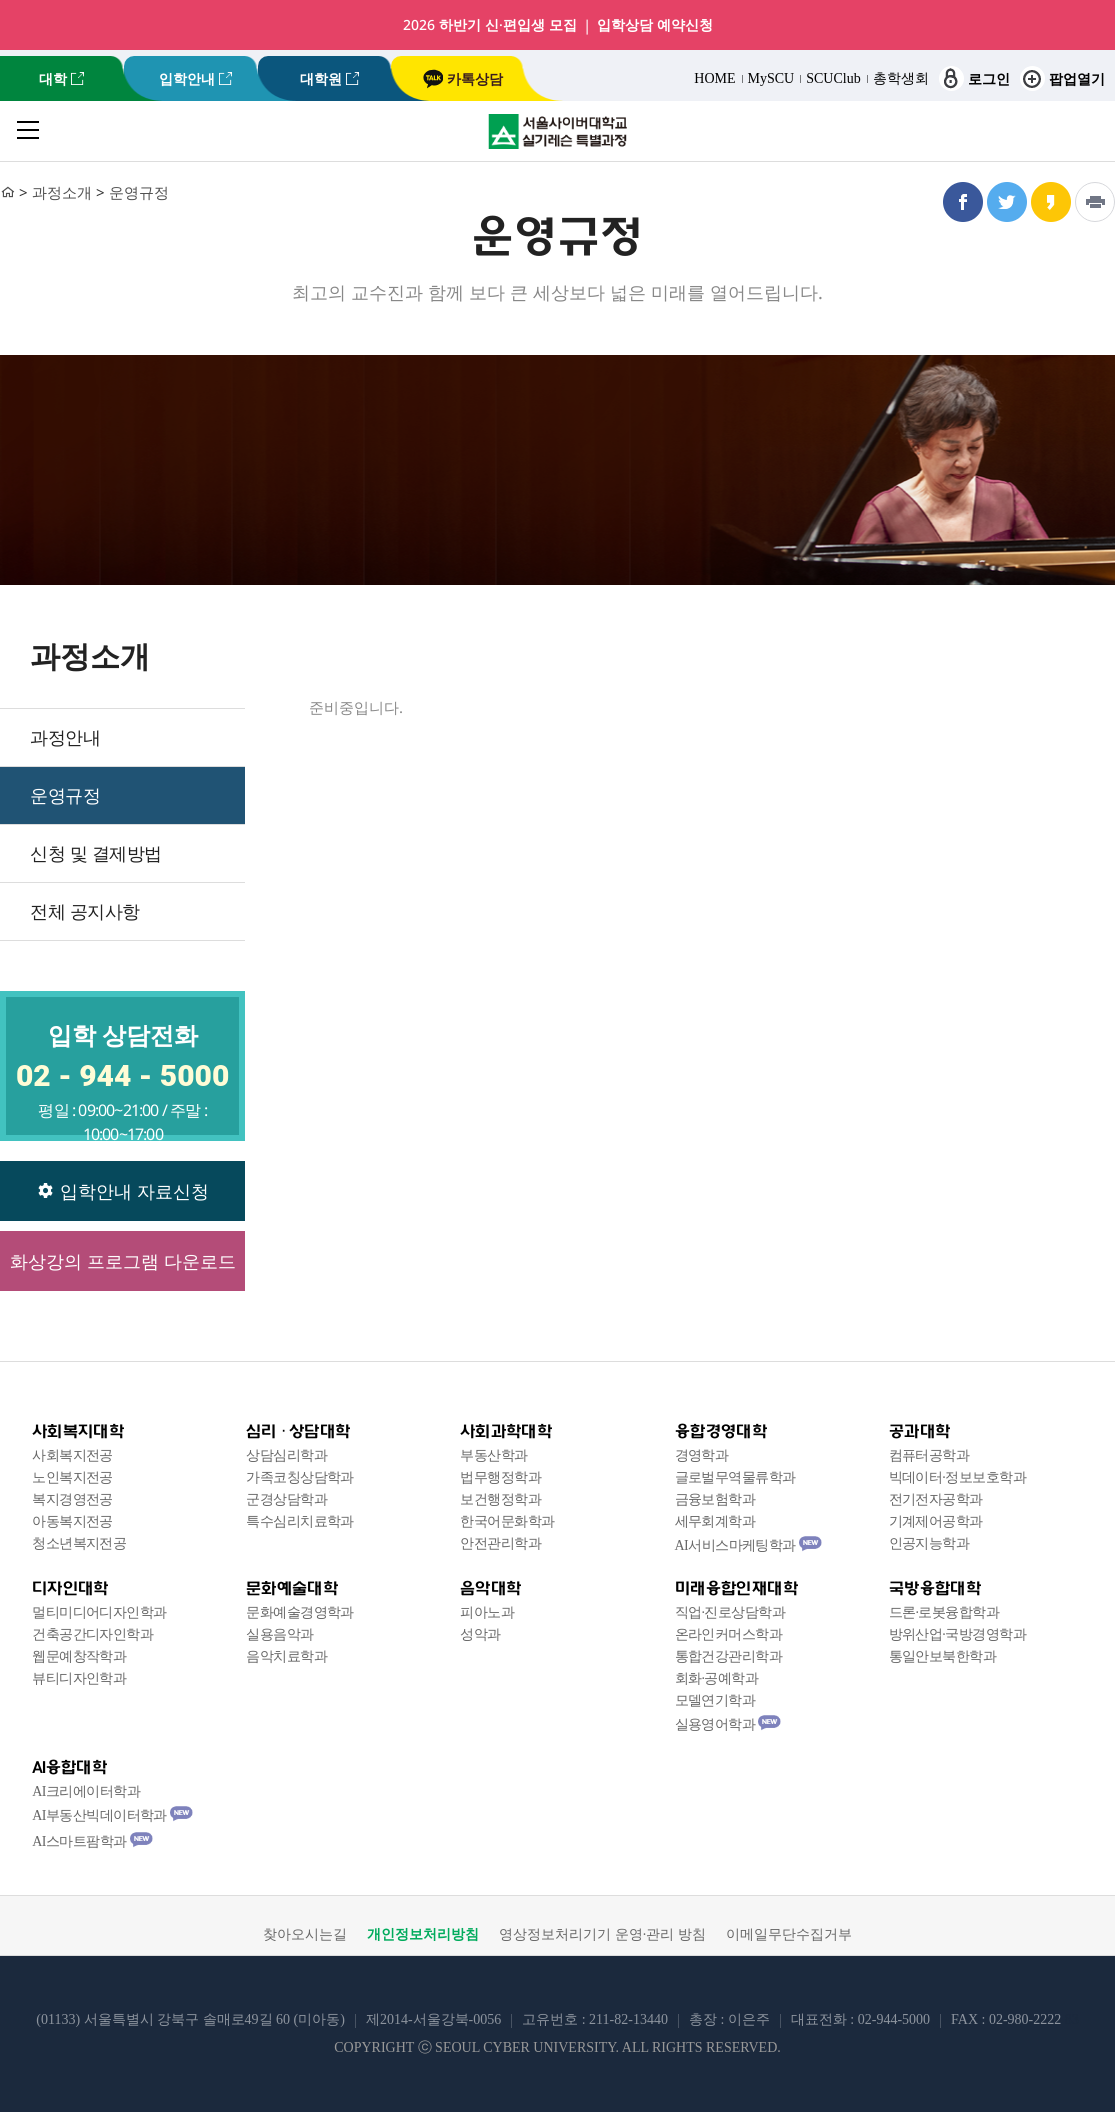 This screenshot has height=2112, width=1115. Describe the element at coordinates (123, 1191) in the screenshot. I see `입학안내 자료신청` at that location.